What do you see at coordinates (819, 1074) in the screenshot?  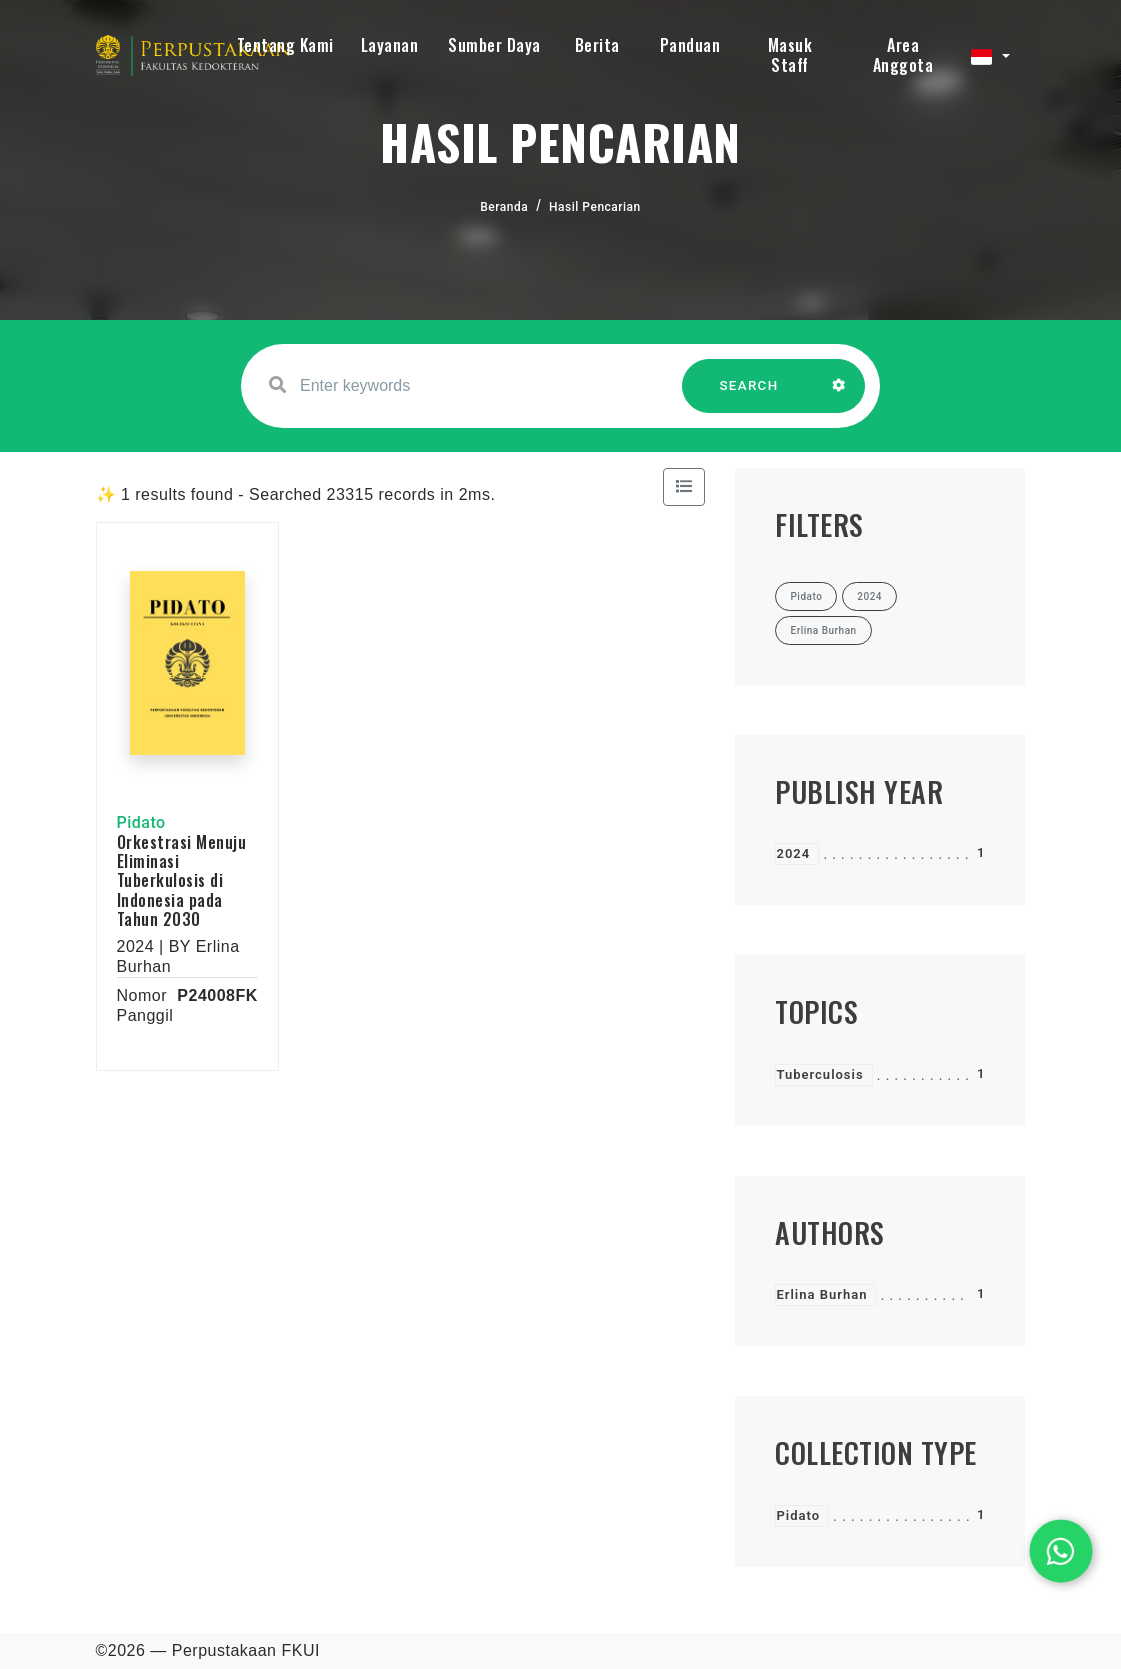 I see `Tuberculosis` at bounding box center [819, 1074].